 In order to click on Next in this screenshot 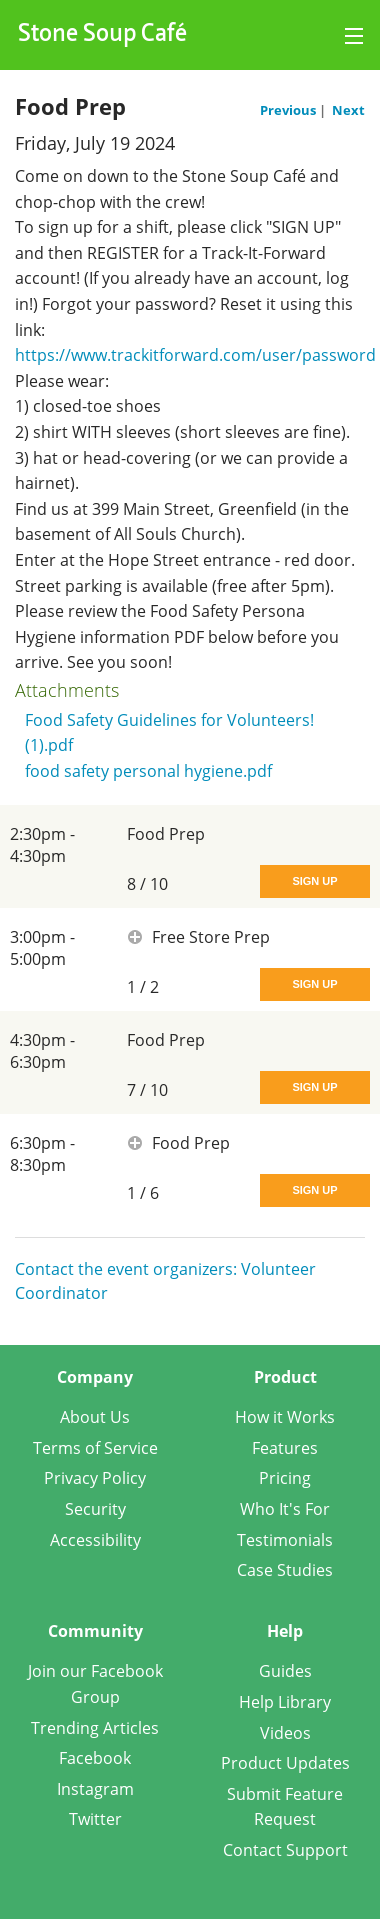, I will do `click(348, 110)`.